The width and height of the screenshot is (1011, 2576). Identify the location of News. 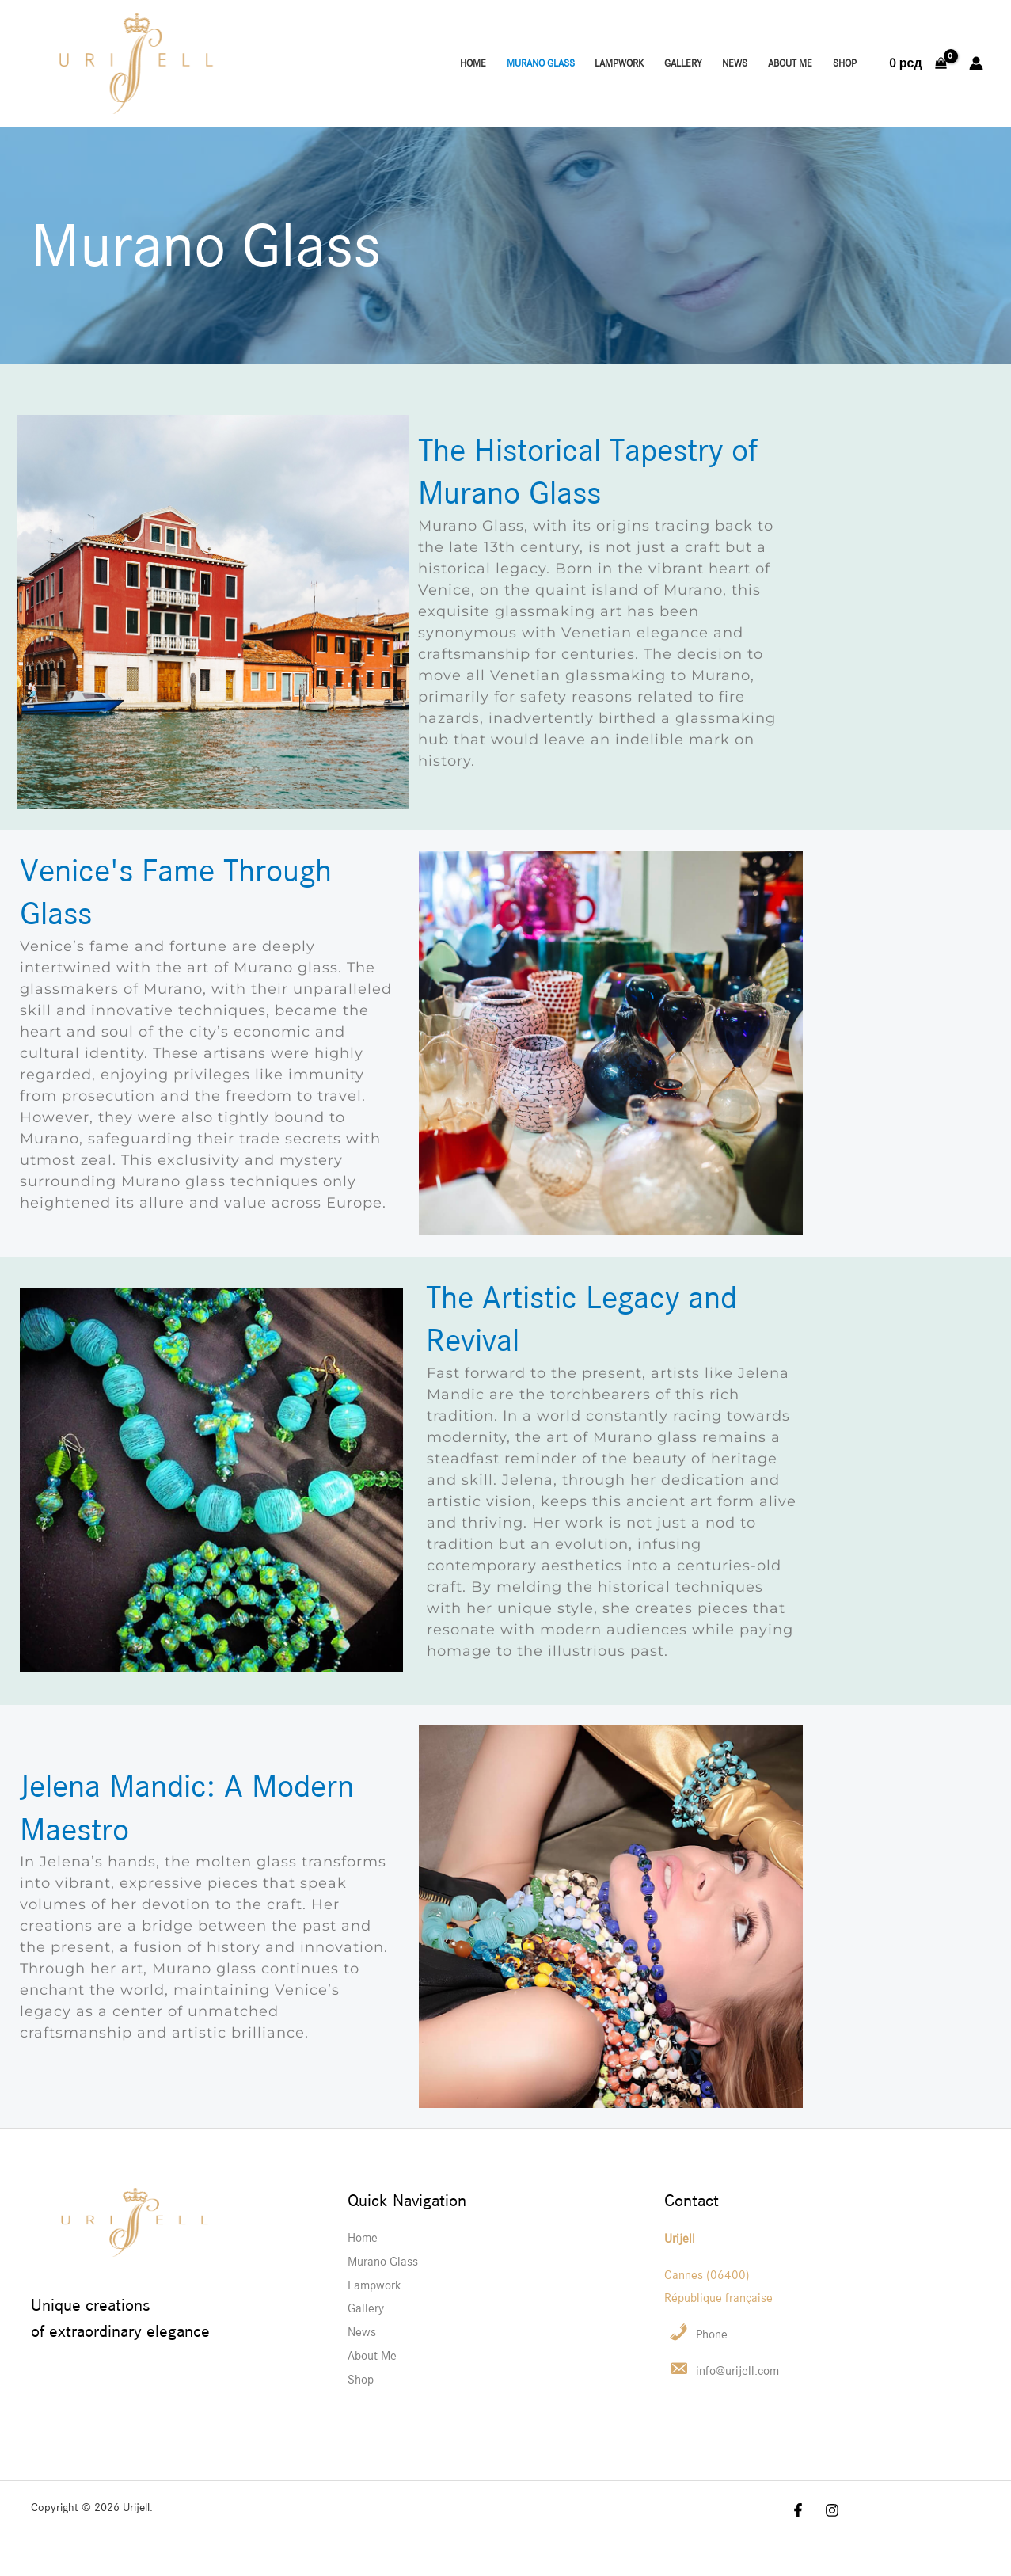
(734, 63).